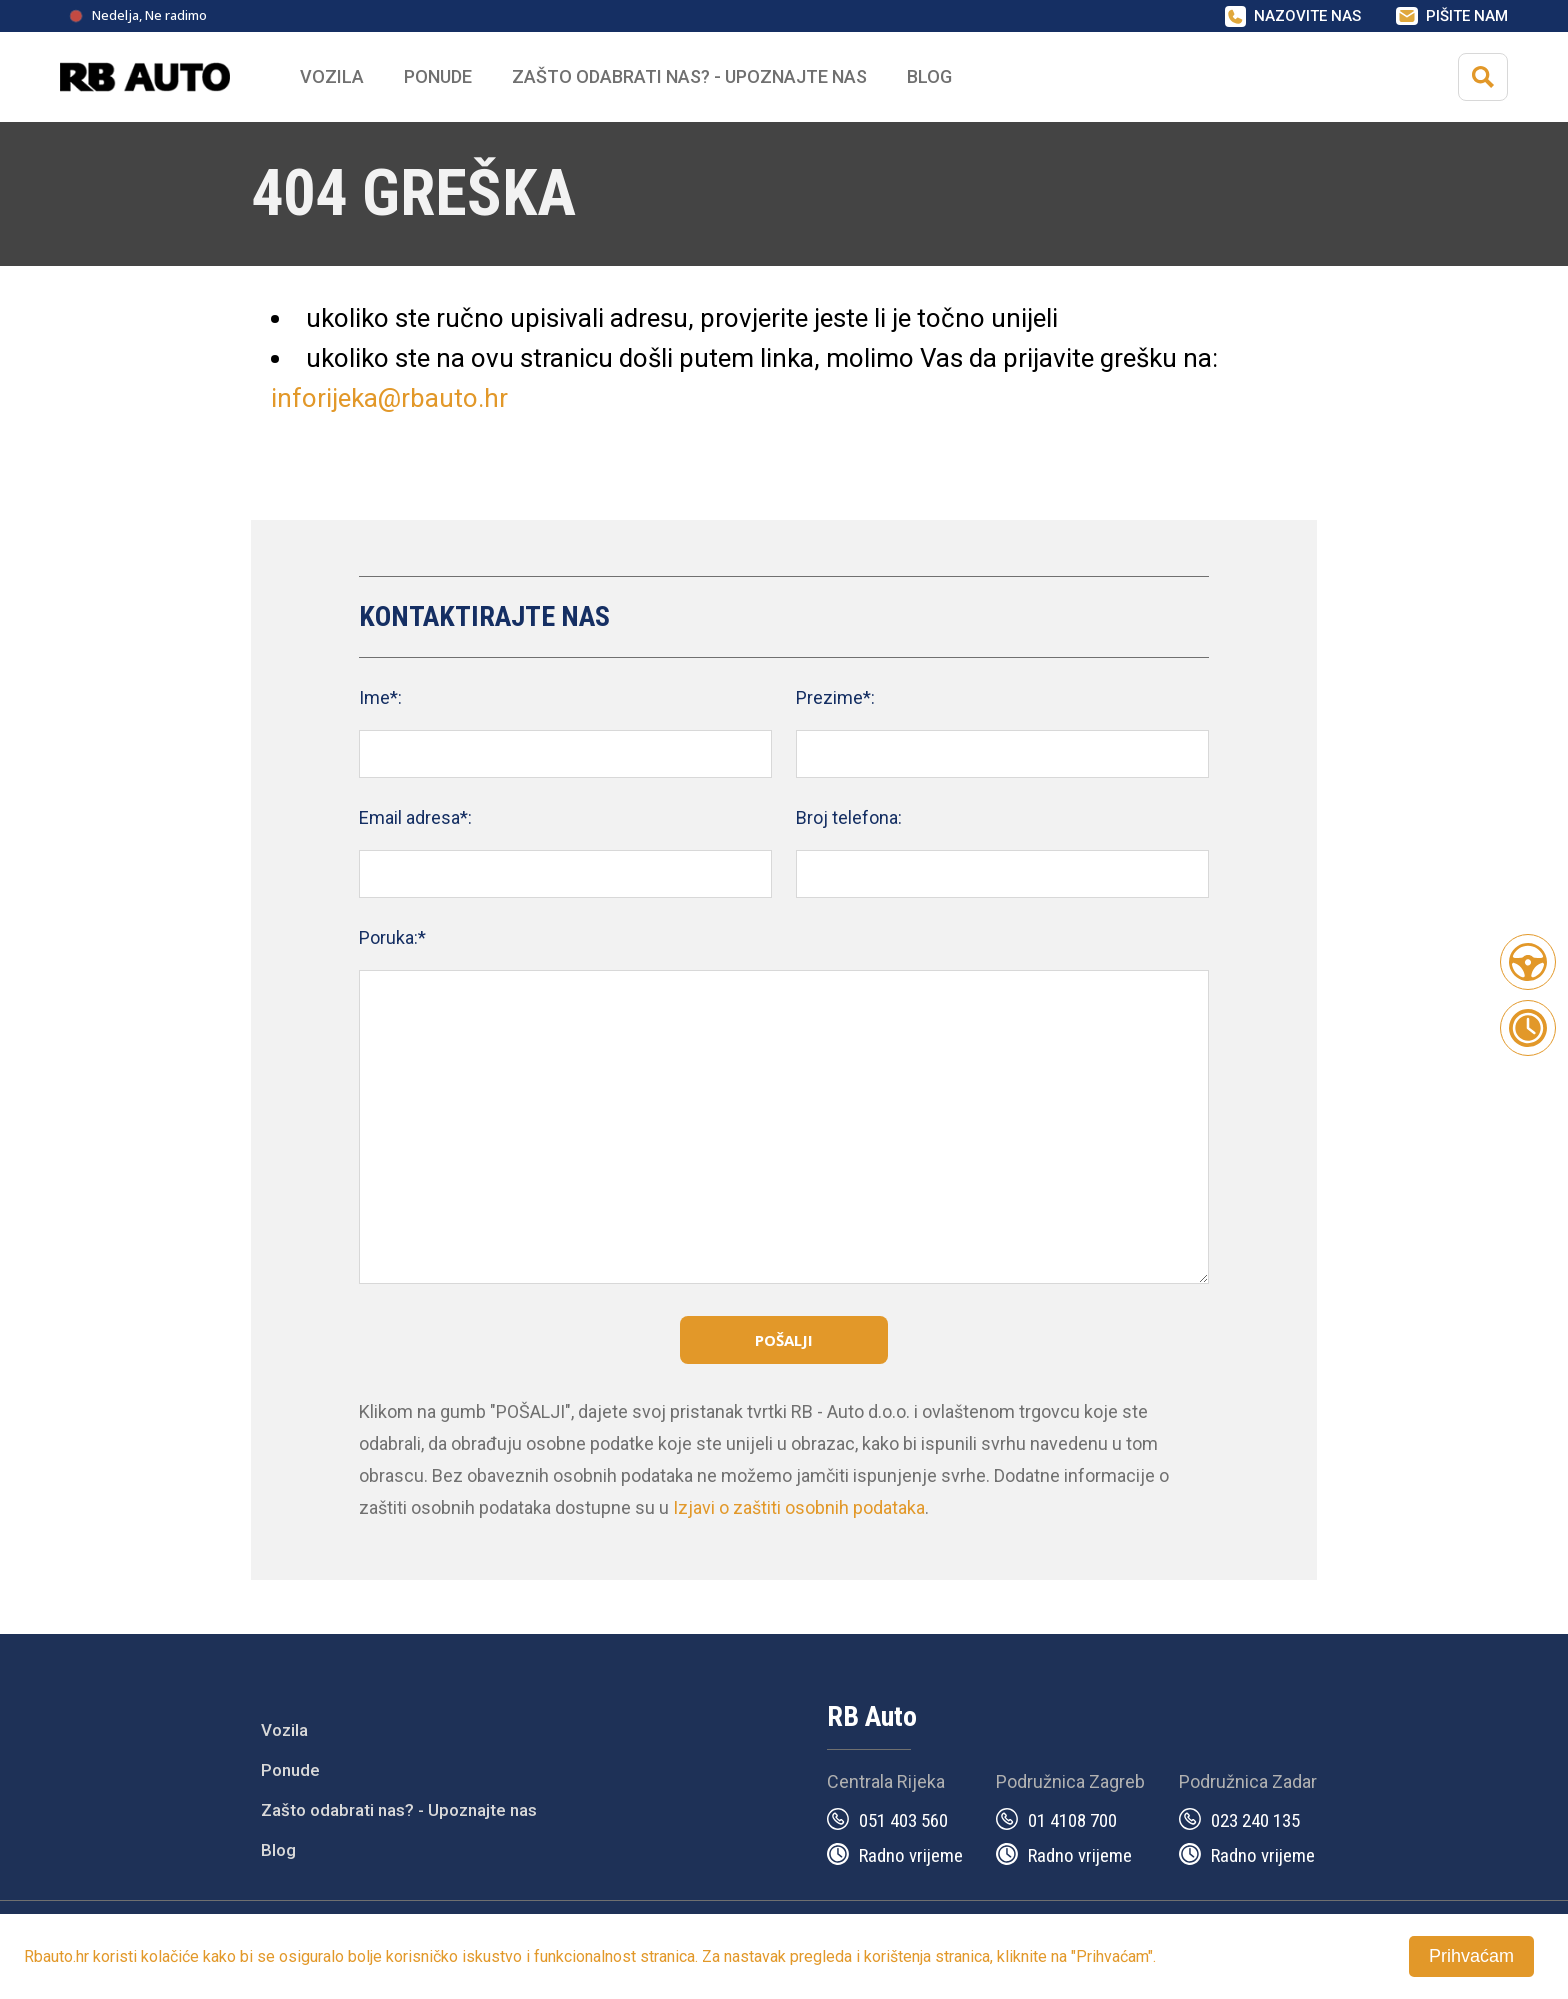  I want to click on 01 4108 700, so click(1072, 1820).